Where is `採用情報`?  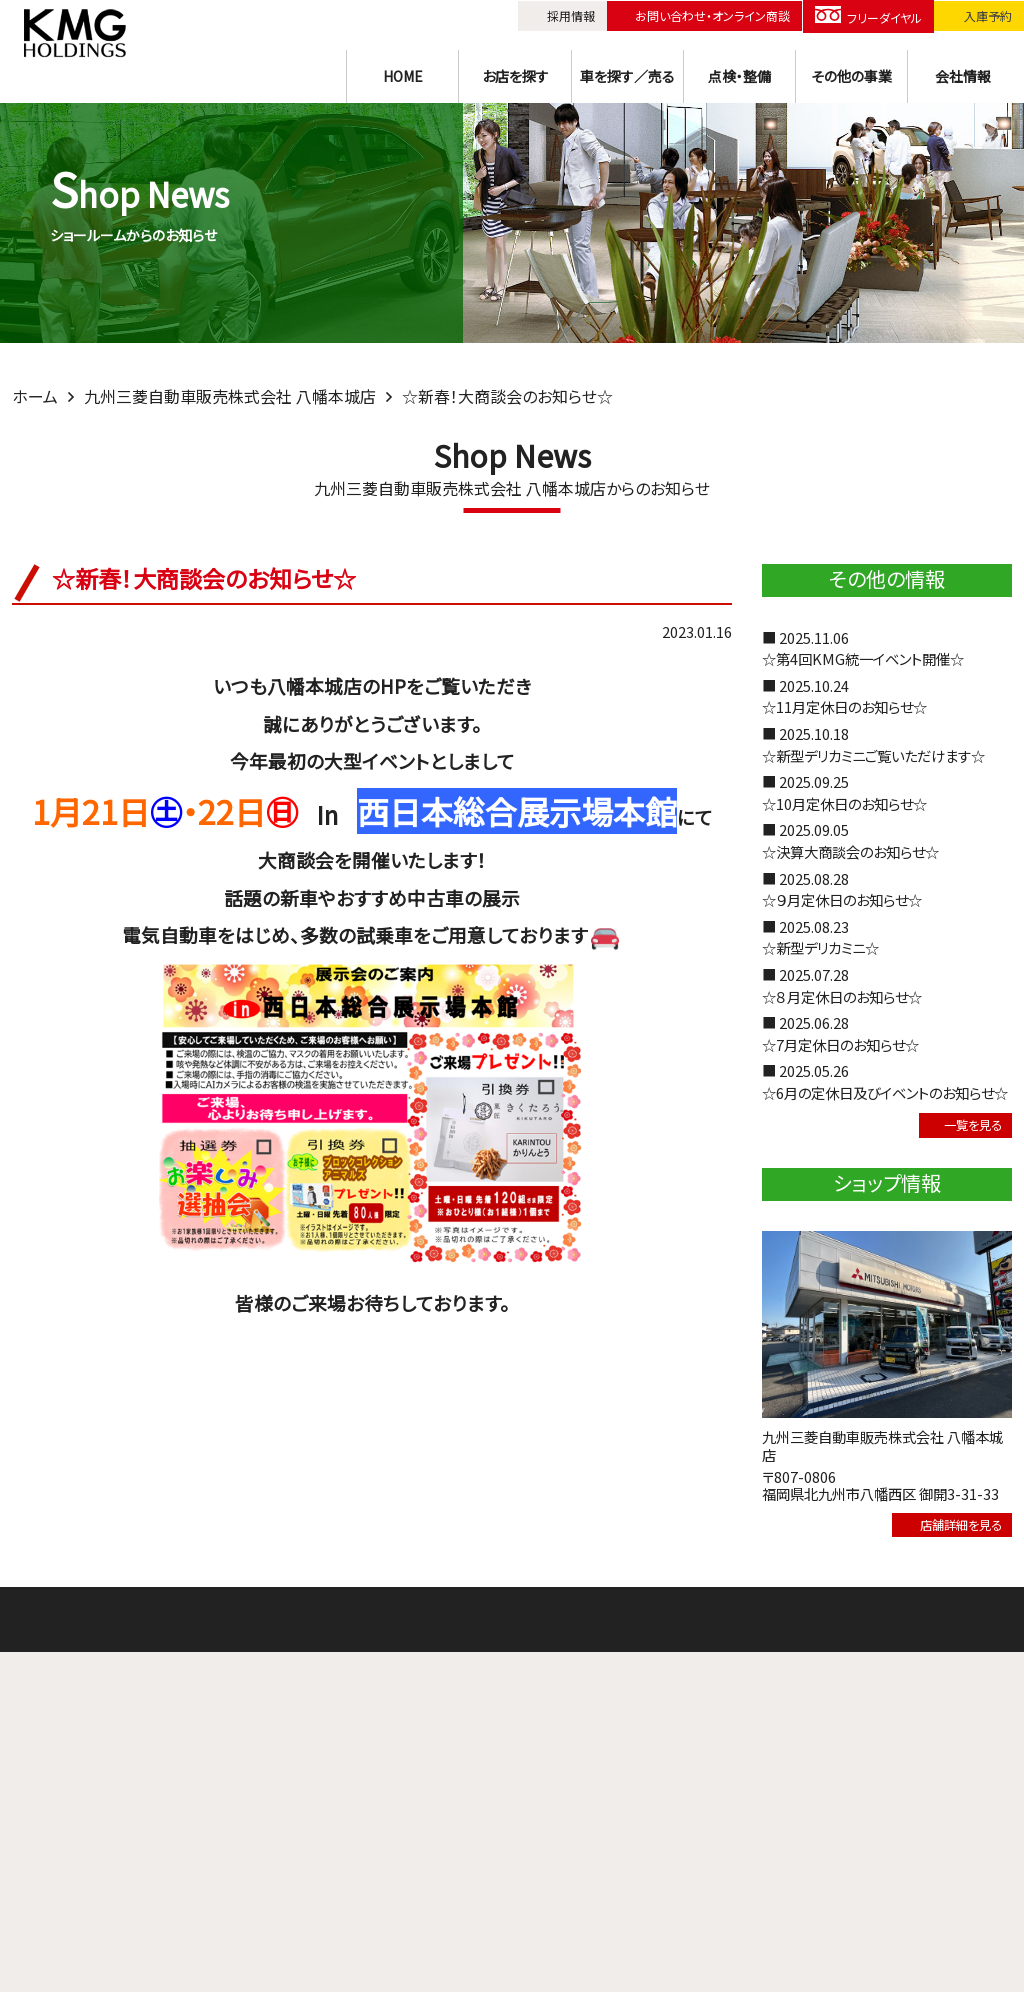 採用情報 is located at coordinates (572, 14).